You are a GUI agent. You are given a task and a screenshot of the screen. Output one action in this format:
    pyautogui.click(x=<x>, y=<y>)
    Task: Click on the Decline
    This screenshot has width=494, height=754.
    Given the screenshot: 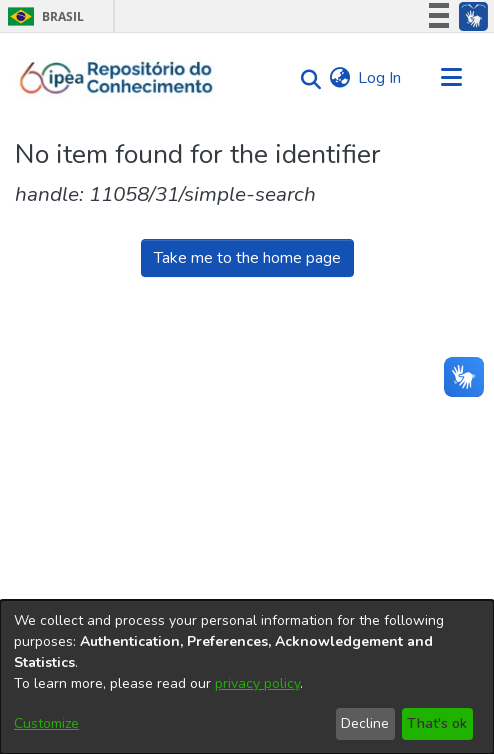 What is the action you would take?
    pyautogui.click(x=365, y=723)
    